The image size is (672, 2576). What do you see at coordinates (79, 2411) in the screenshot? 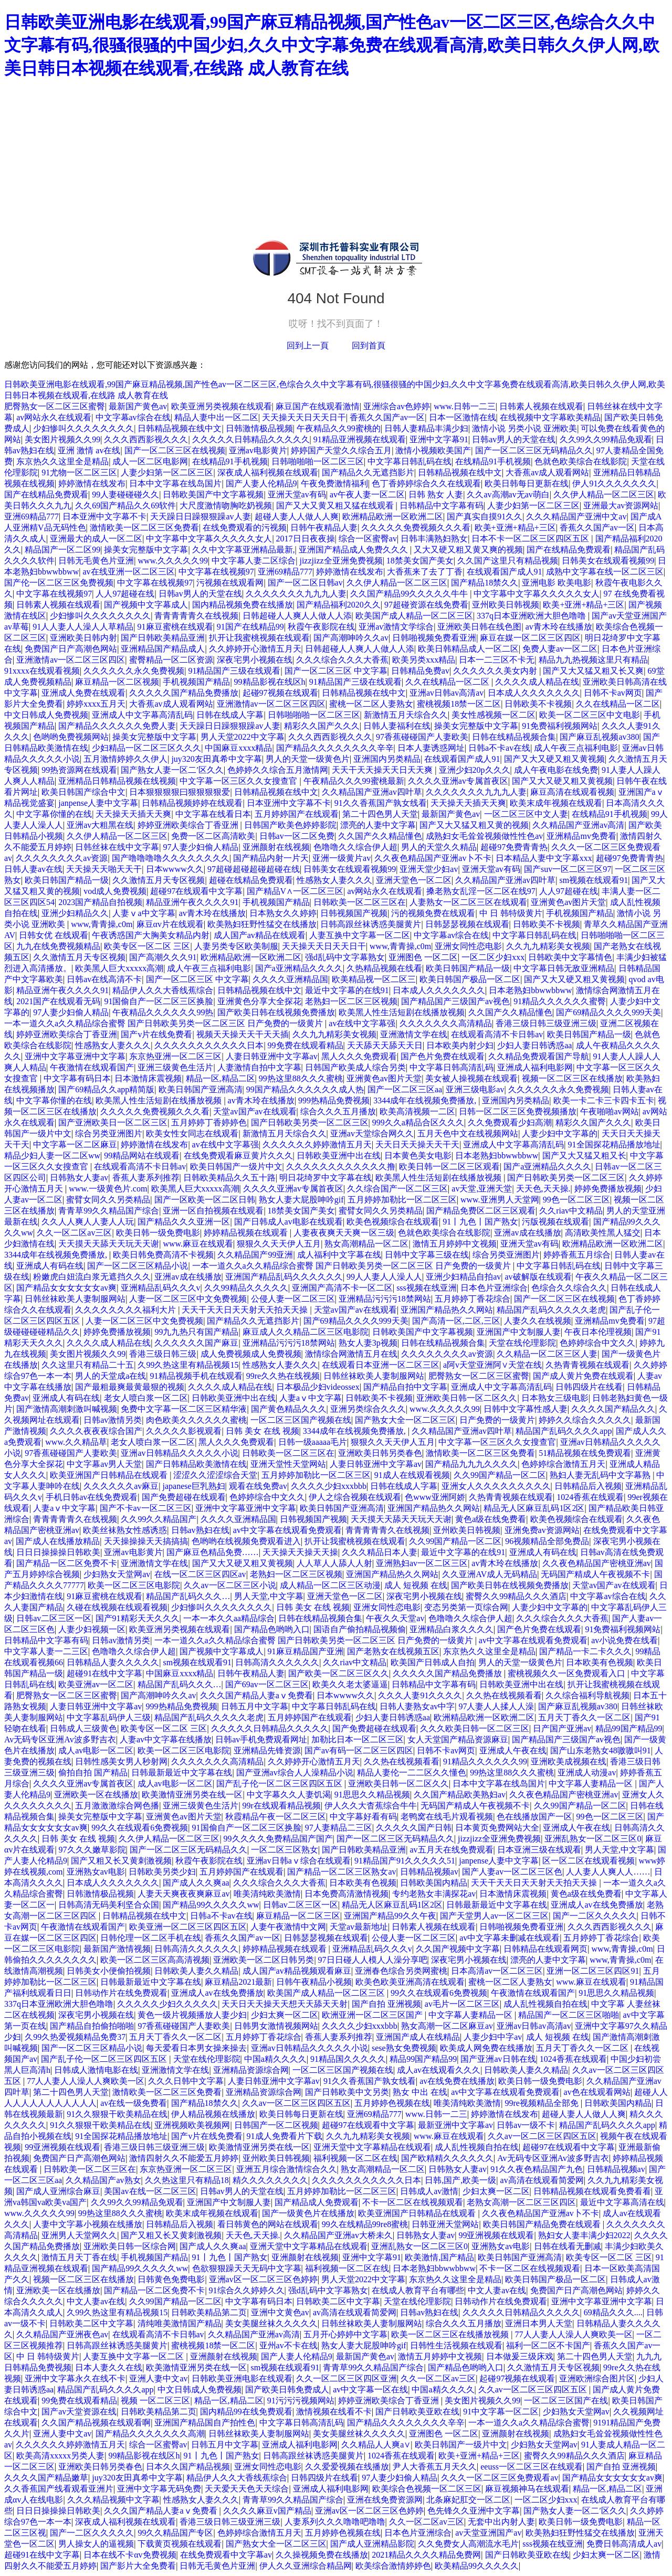
I see `国产av天堂资源在线` at bounding box center [79, 2411].